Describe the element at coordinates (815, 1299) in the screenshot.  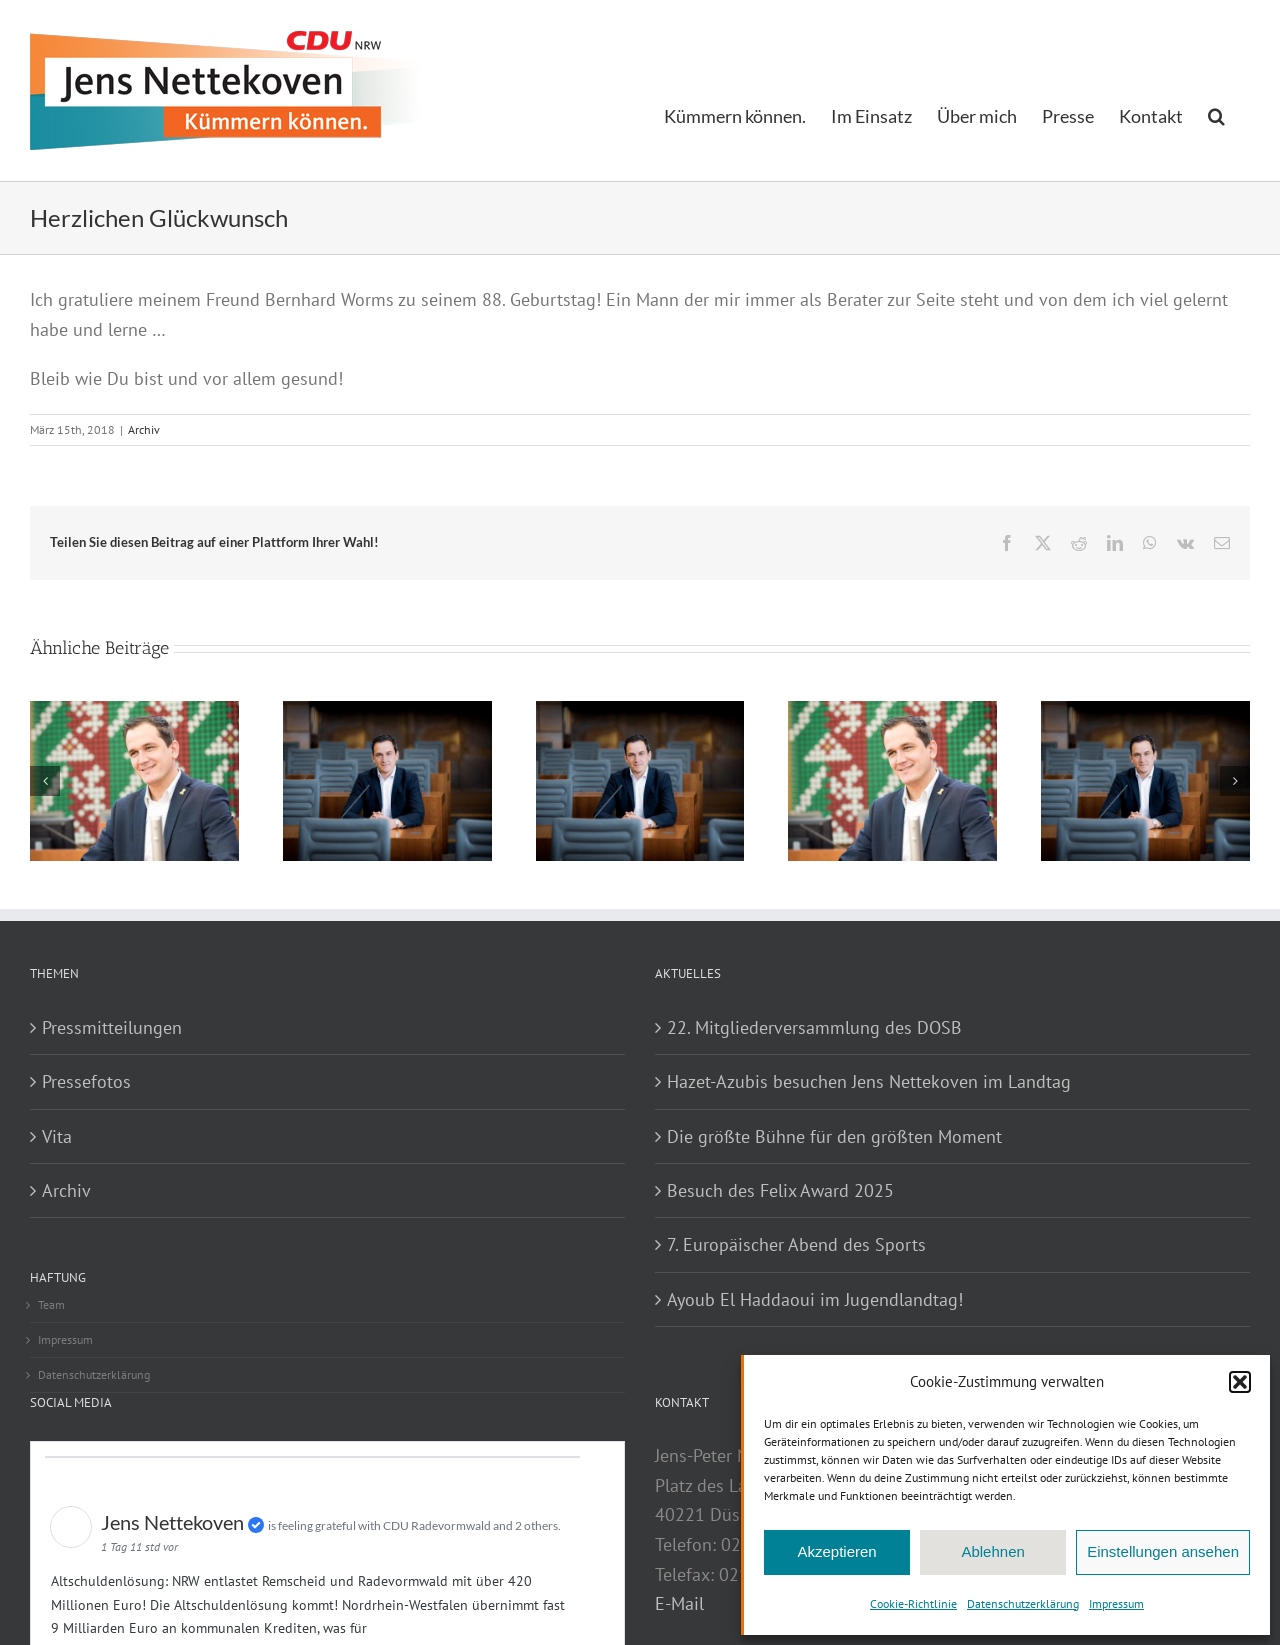
I see `Ayoub El Haddaoui im Jugendlandtag!` at that location.